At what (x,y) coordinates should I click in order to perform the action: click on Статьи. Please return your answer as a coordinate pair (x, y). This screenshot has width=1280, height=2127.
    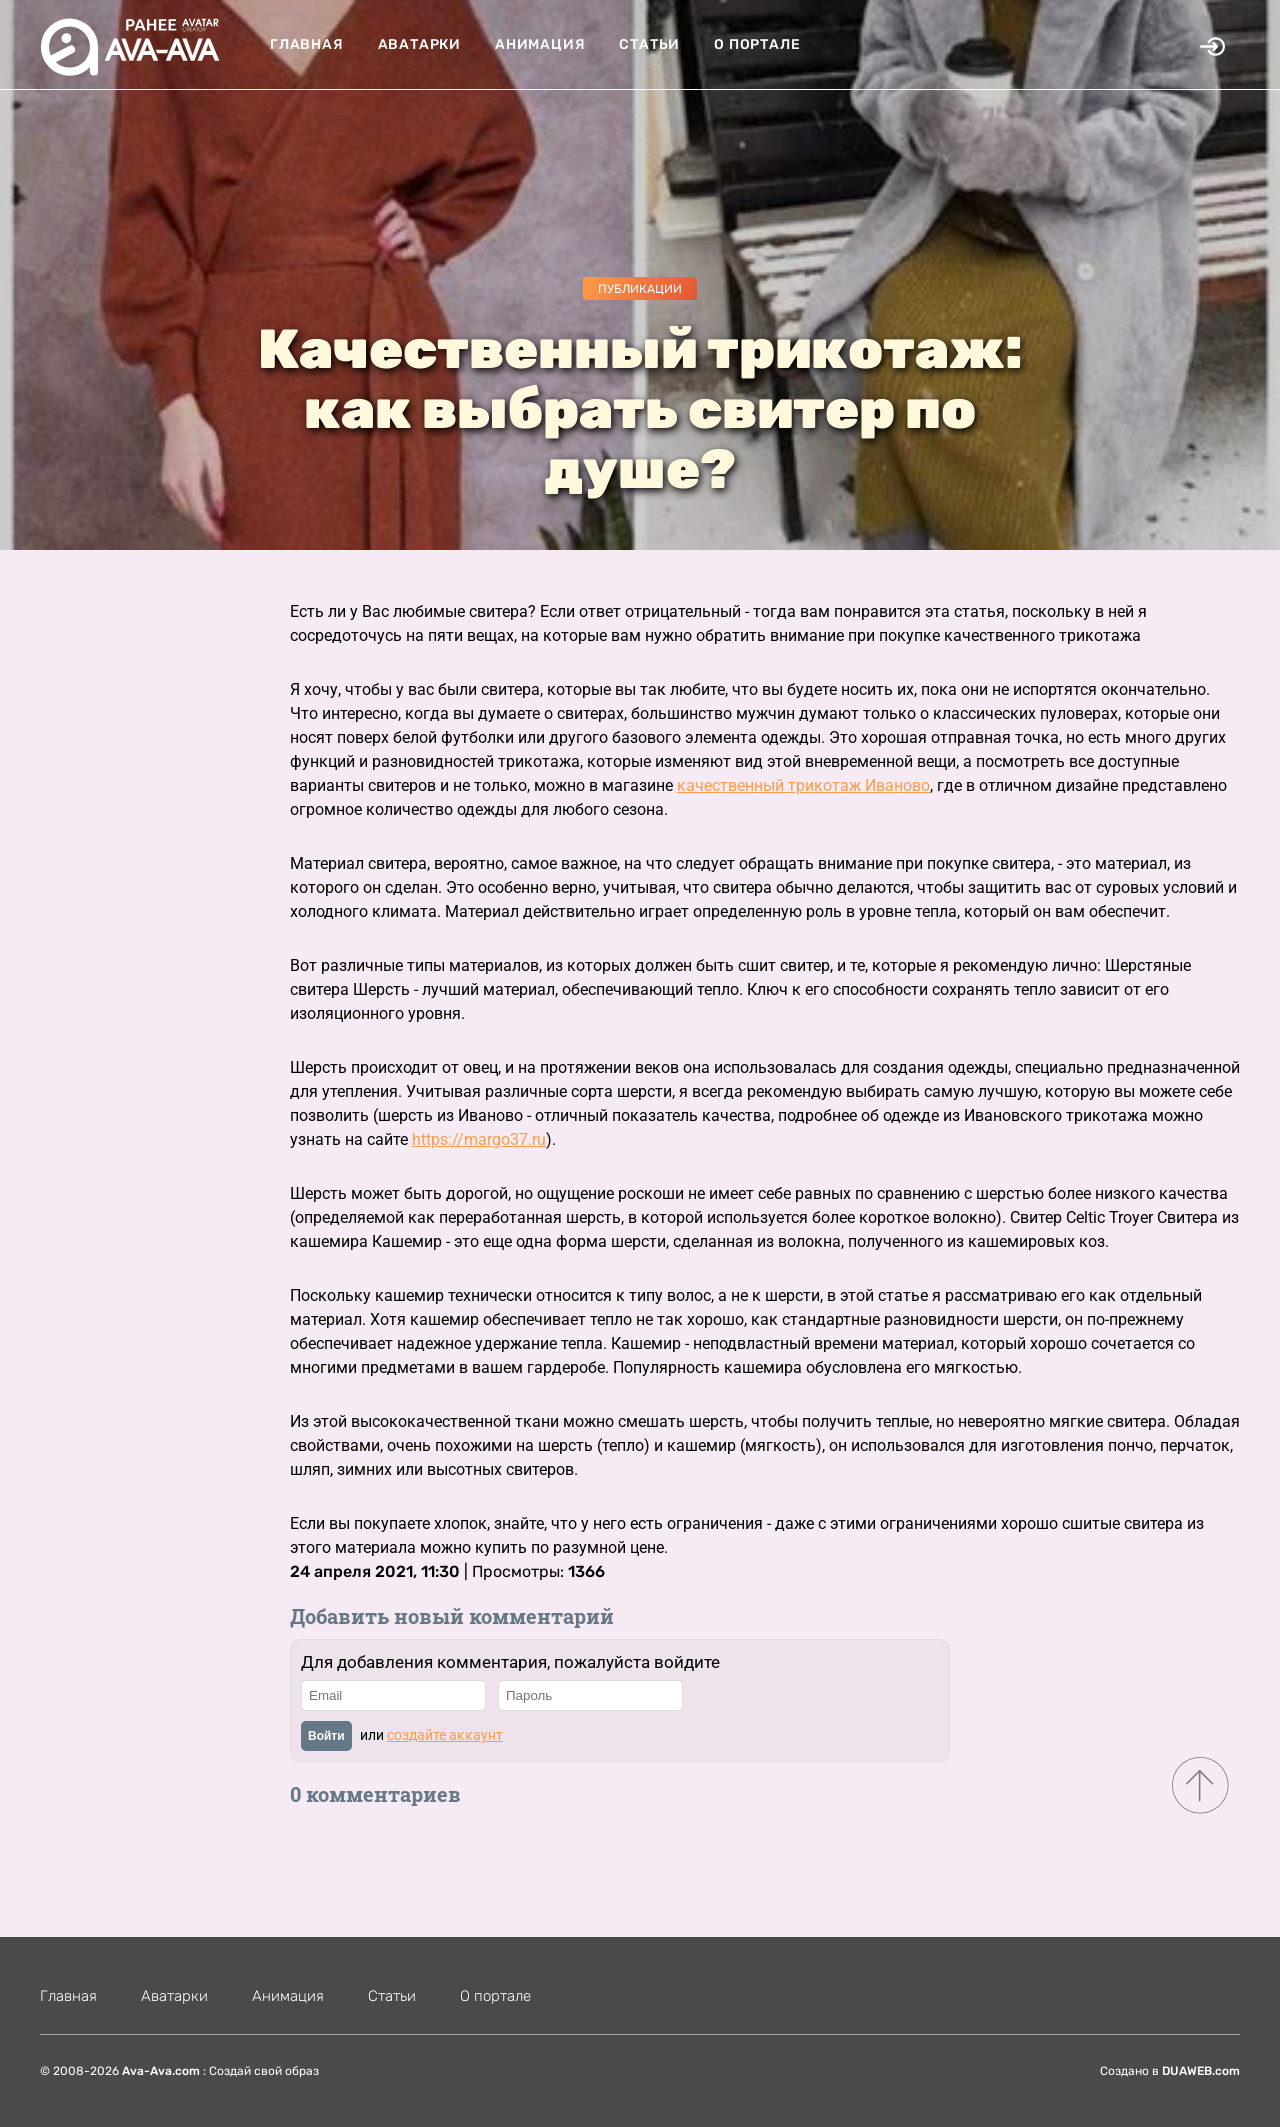
    Looking at the image, I should click on (649, 44).